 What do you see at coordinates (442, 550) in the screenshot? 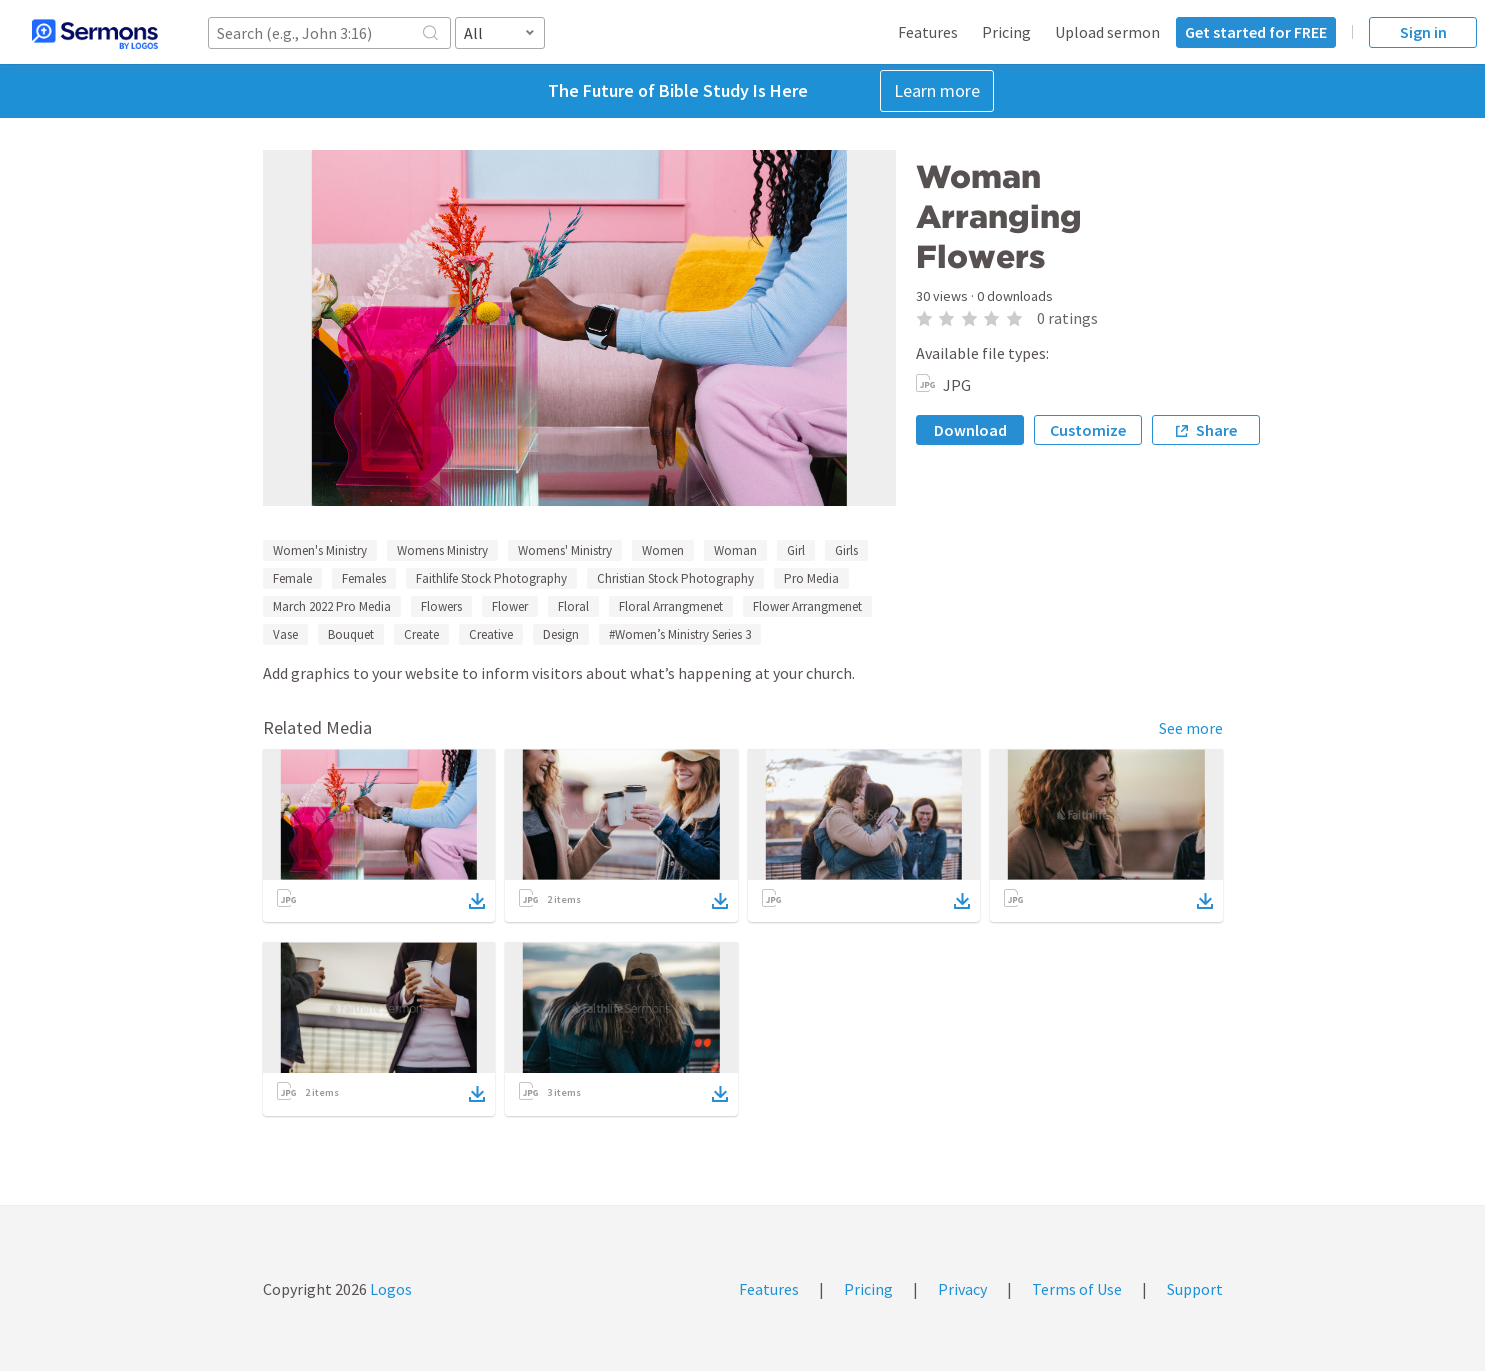
I see `Womens Ministry` at bounding box center [442, 550].